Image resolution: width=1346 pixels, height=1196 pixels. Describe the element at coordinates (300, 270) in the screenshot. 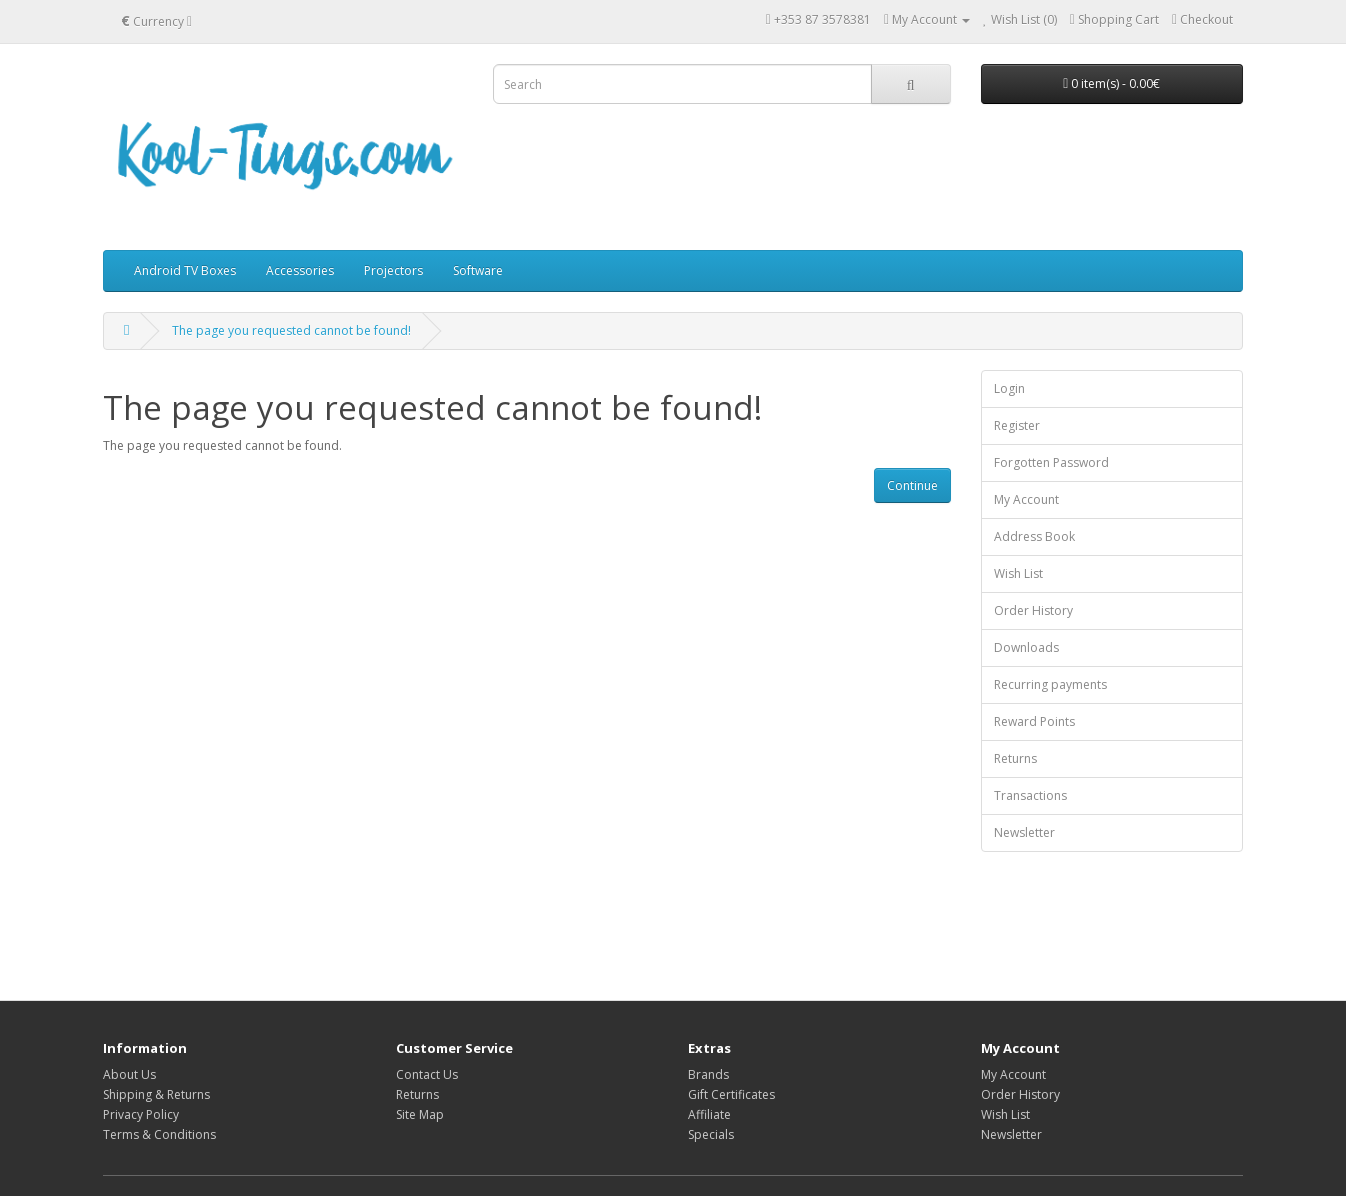

I see `Accessories` at that location.